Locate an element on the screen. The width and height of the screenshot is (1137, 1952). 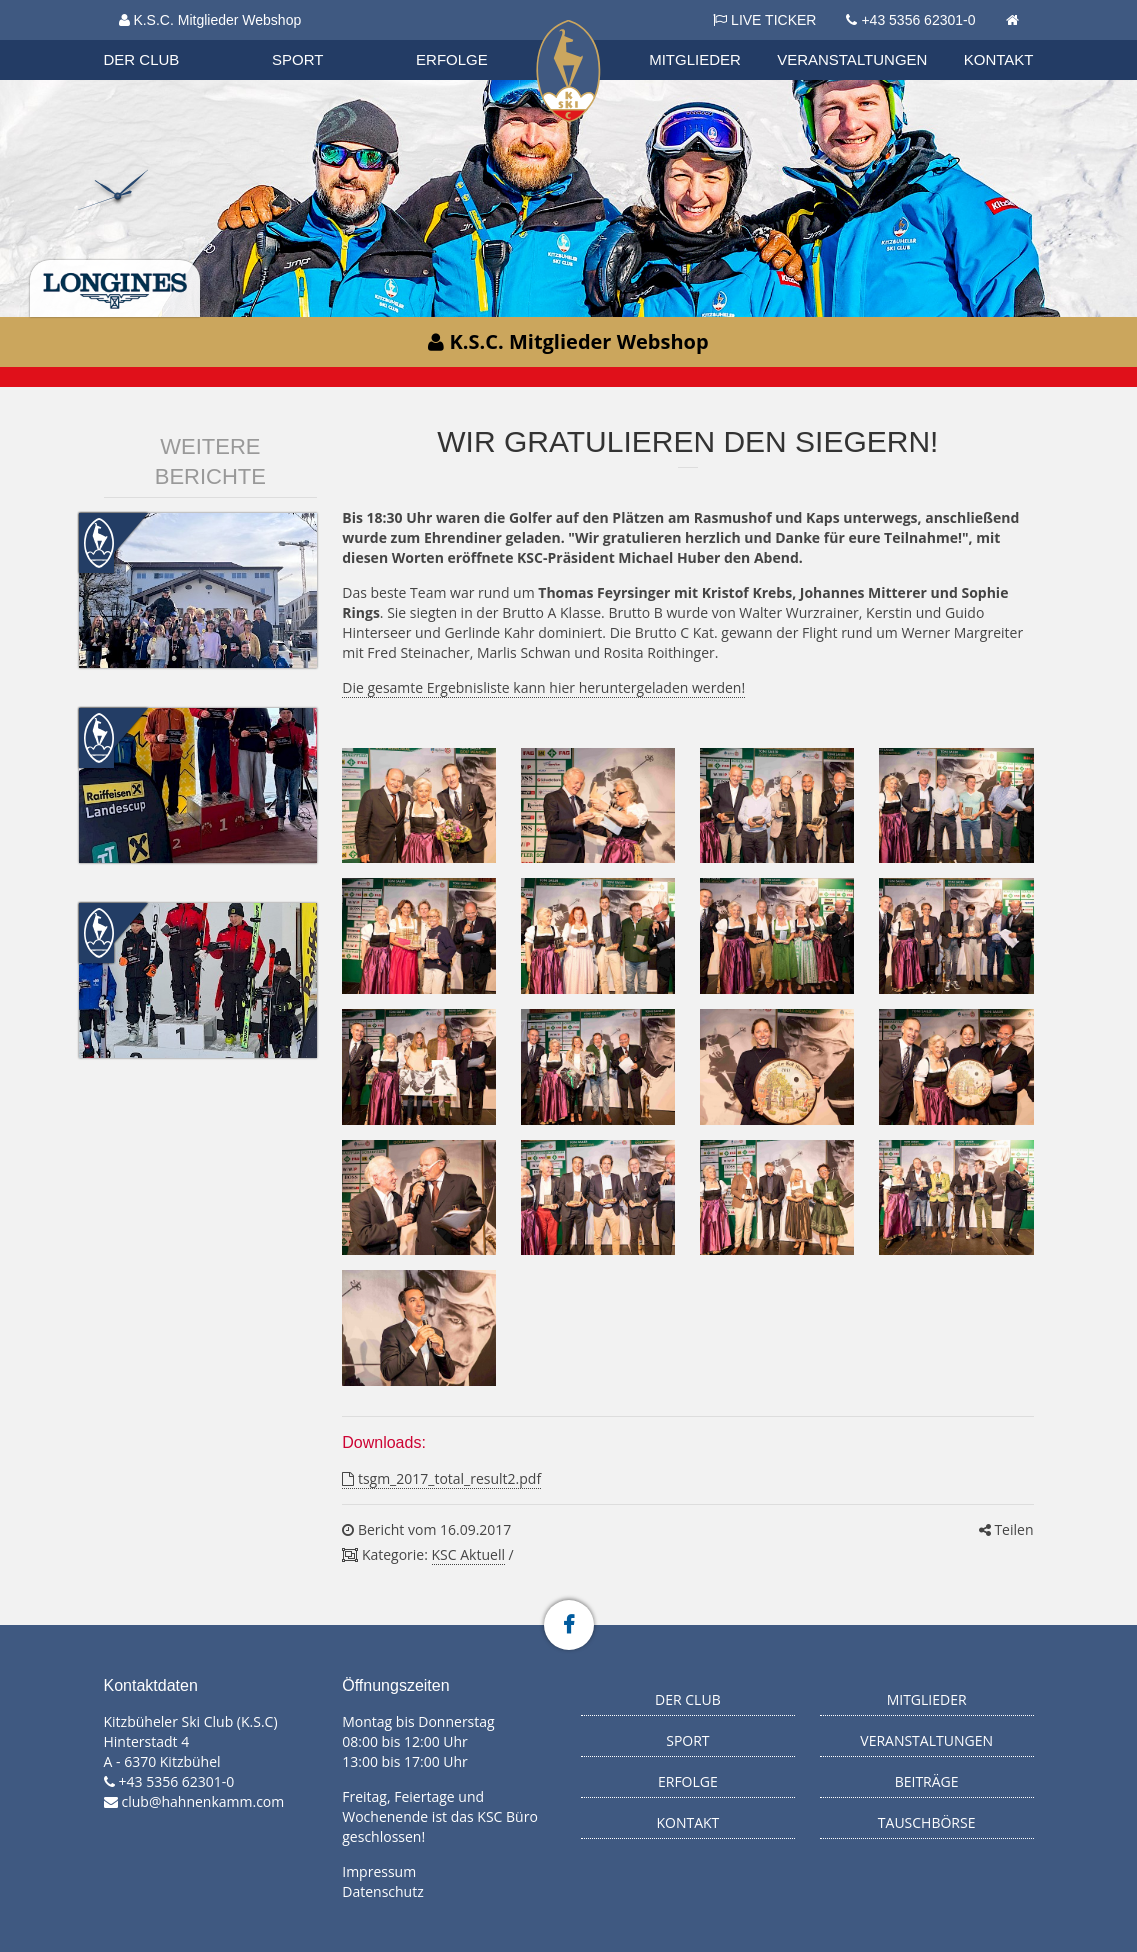
Teilen is located at coordinates (1006, 1529).